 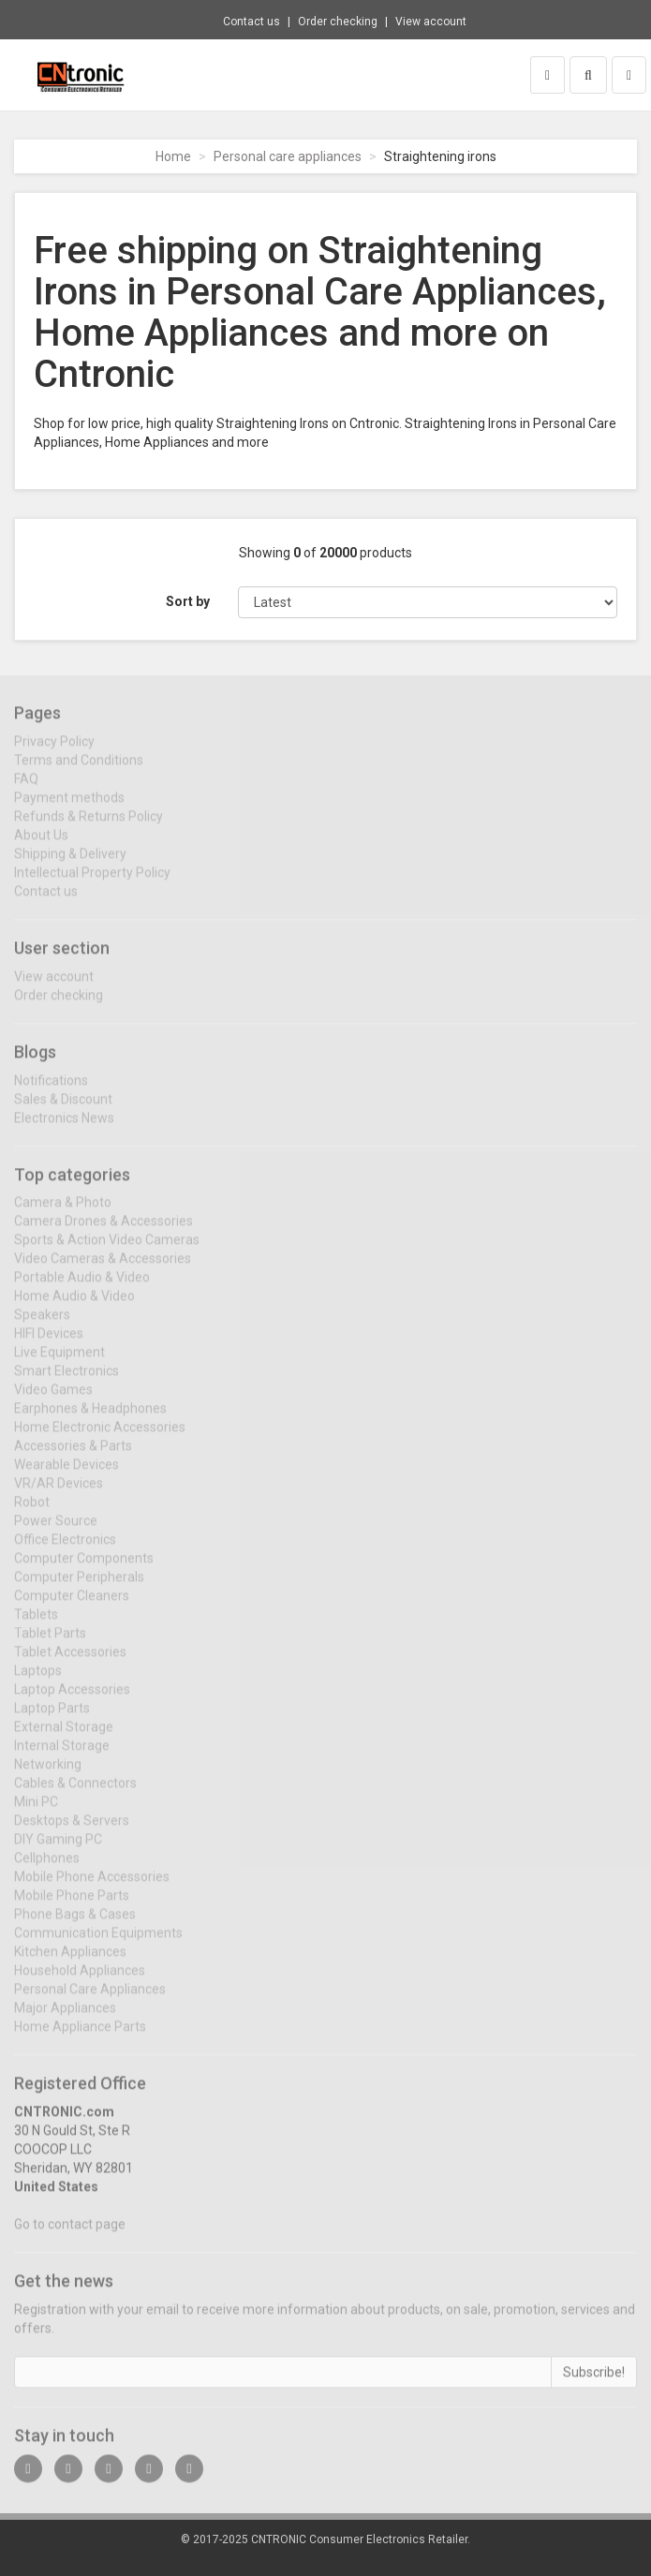 I want to click on Desktops & Servers, so click(x=71, y=1831).